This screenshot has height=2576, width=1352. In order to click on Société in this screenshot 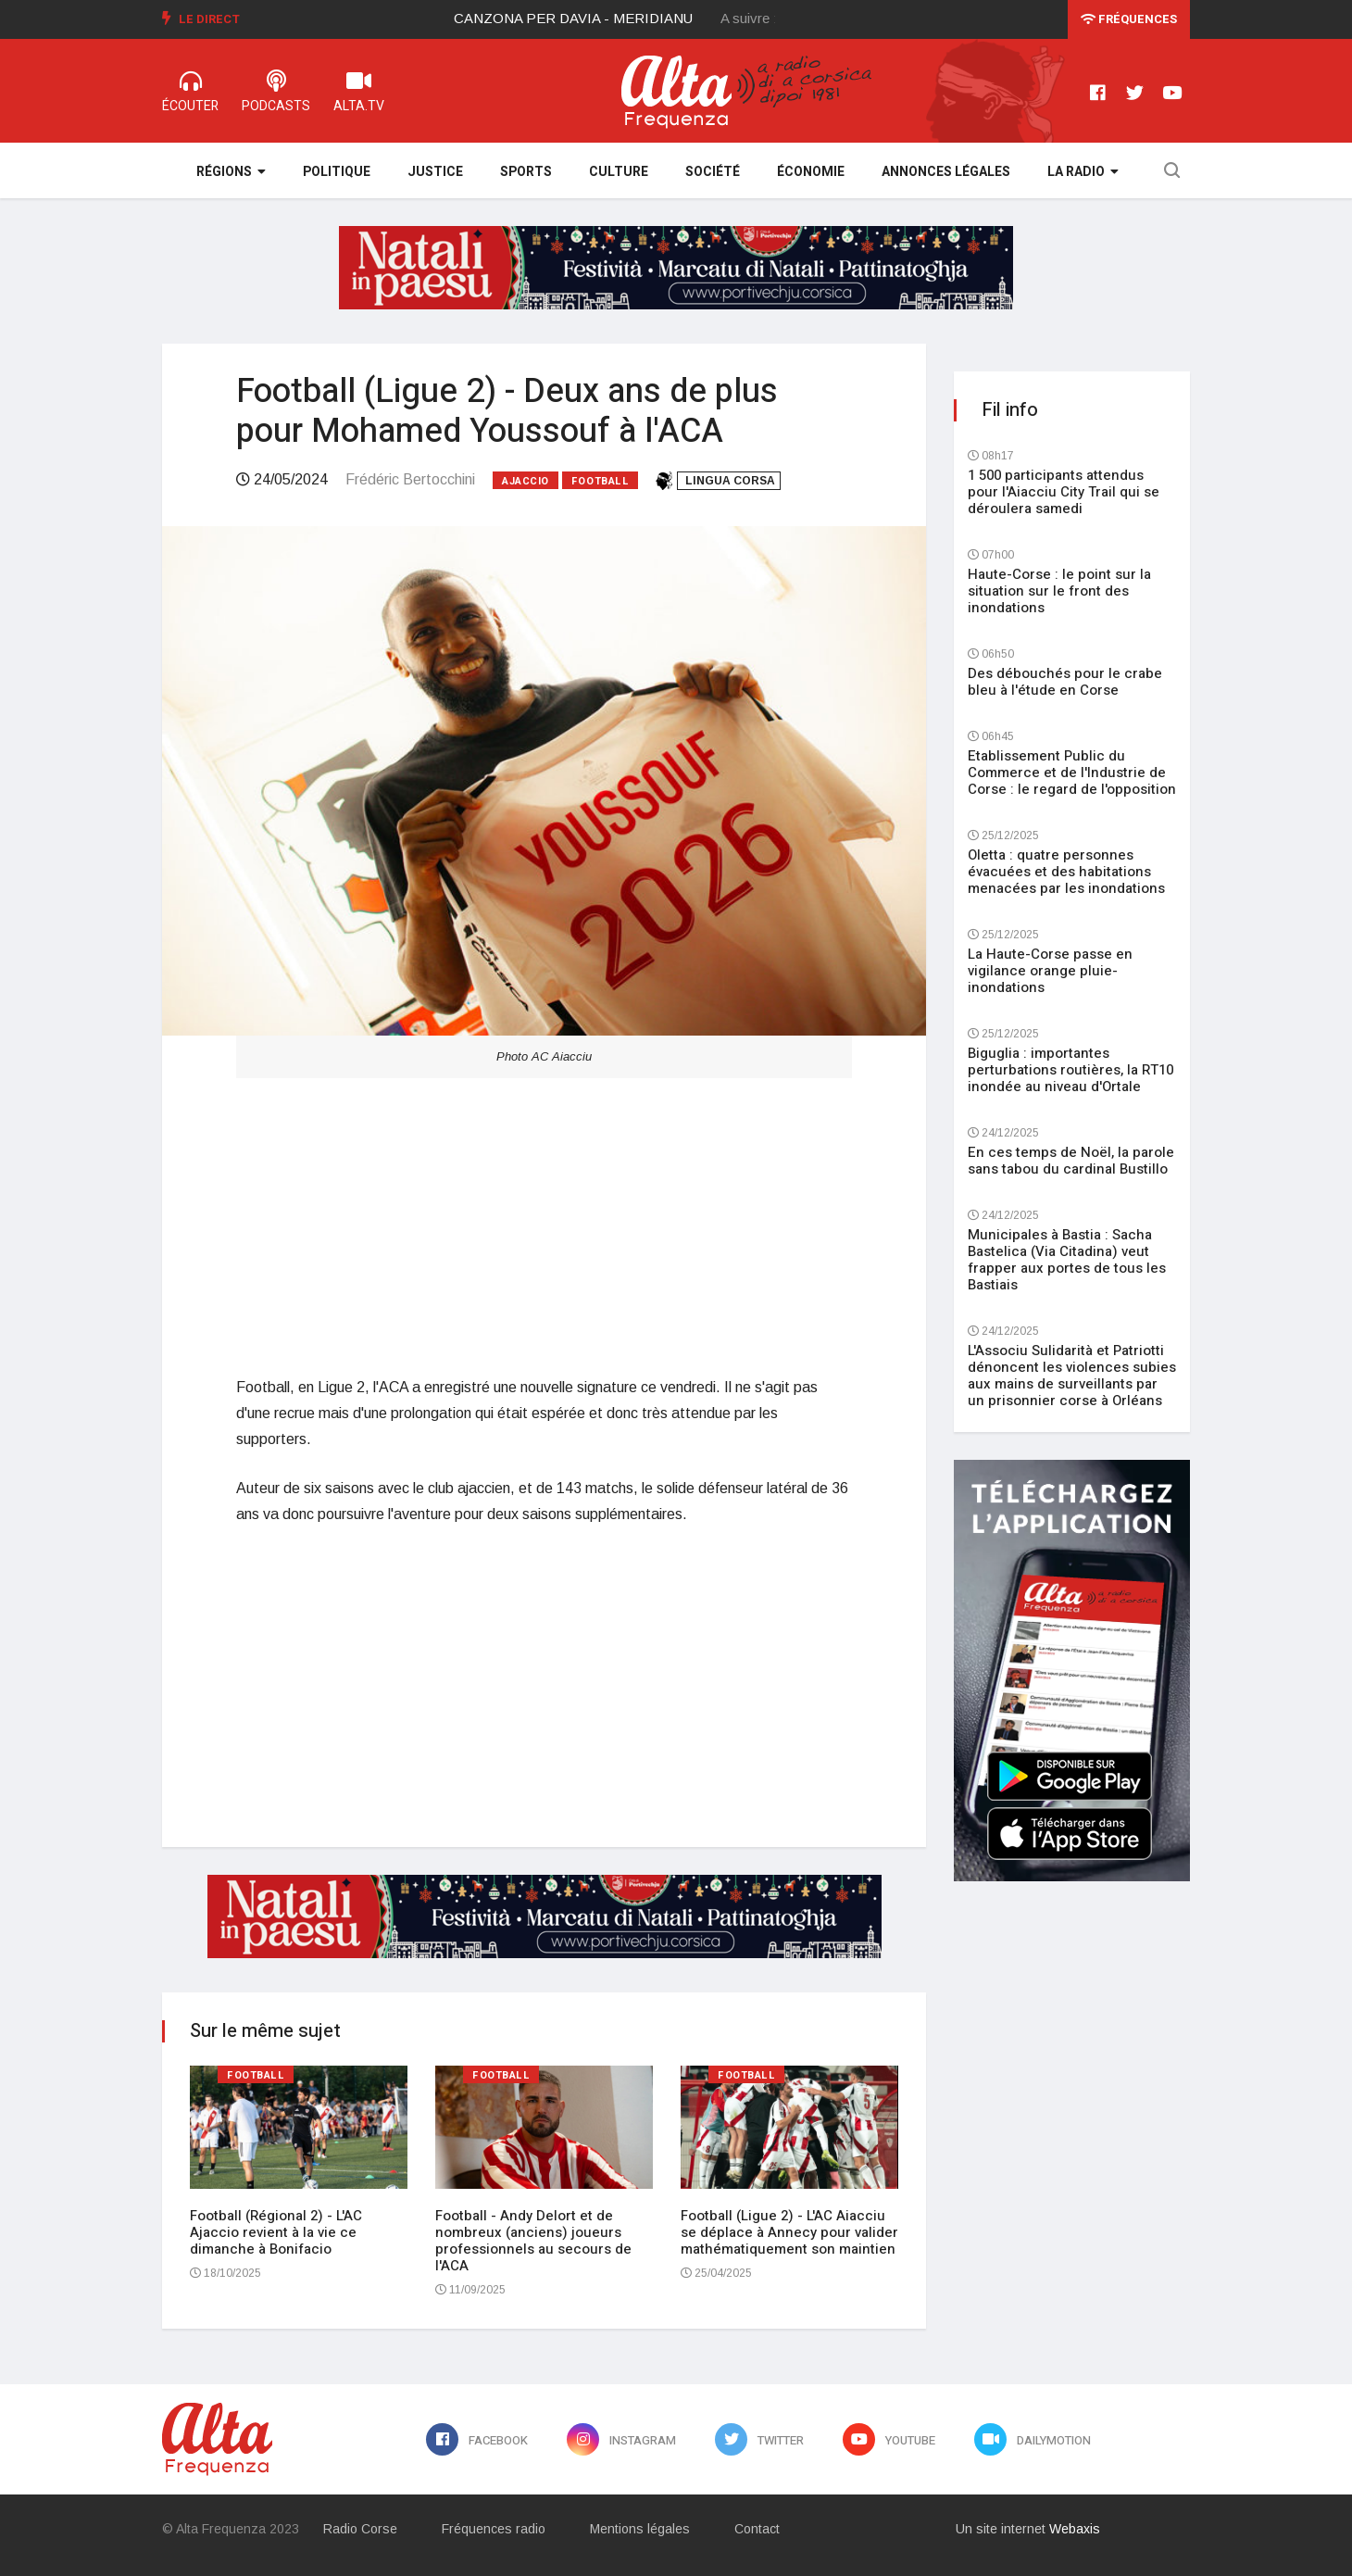, I will do `click(712, 172)`.